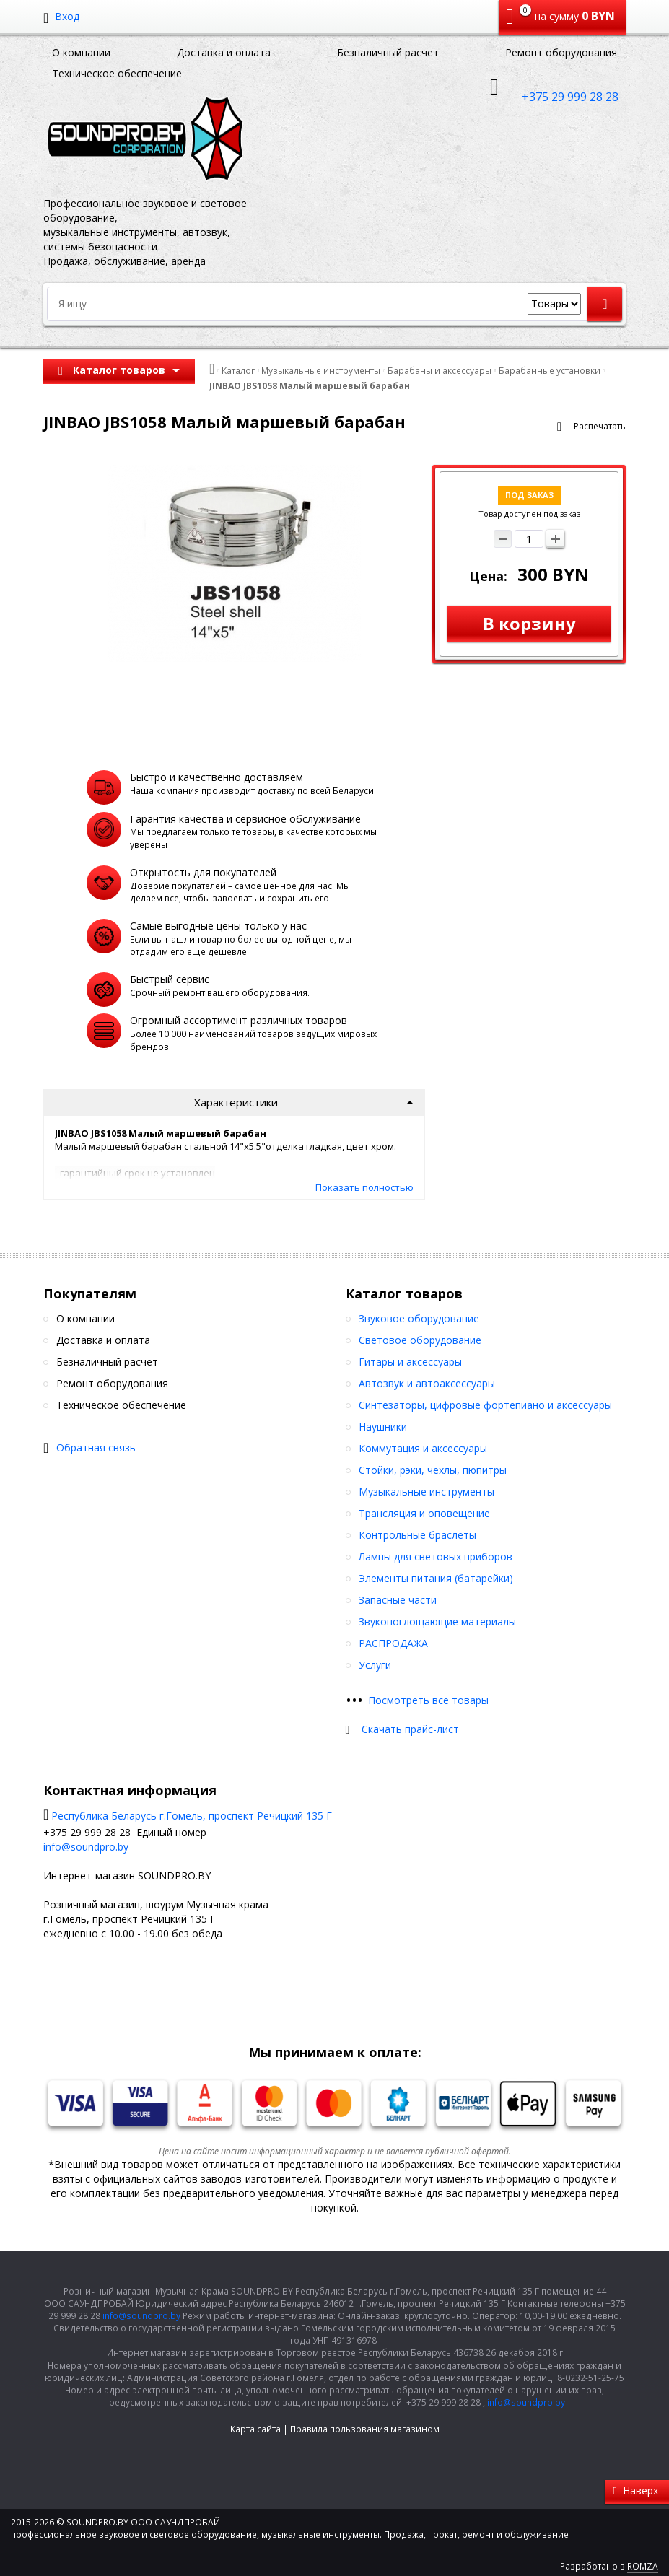  I want to click on ROMZA, so click(642, 2566).